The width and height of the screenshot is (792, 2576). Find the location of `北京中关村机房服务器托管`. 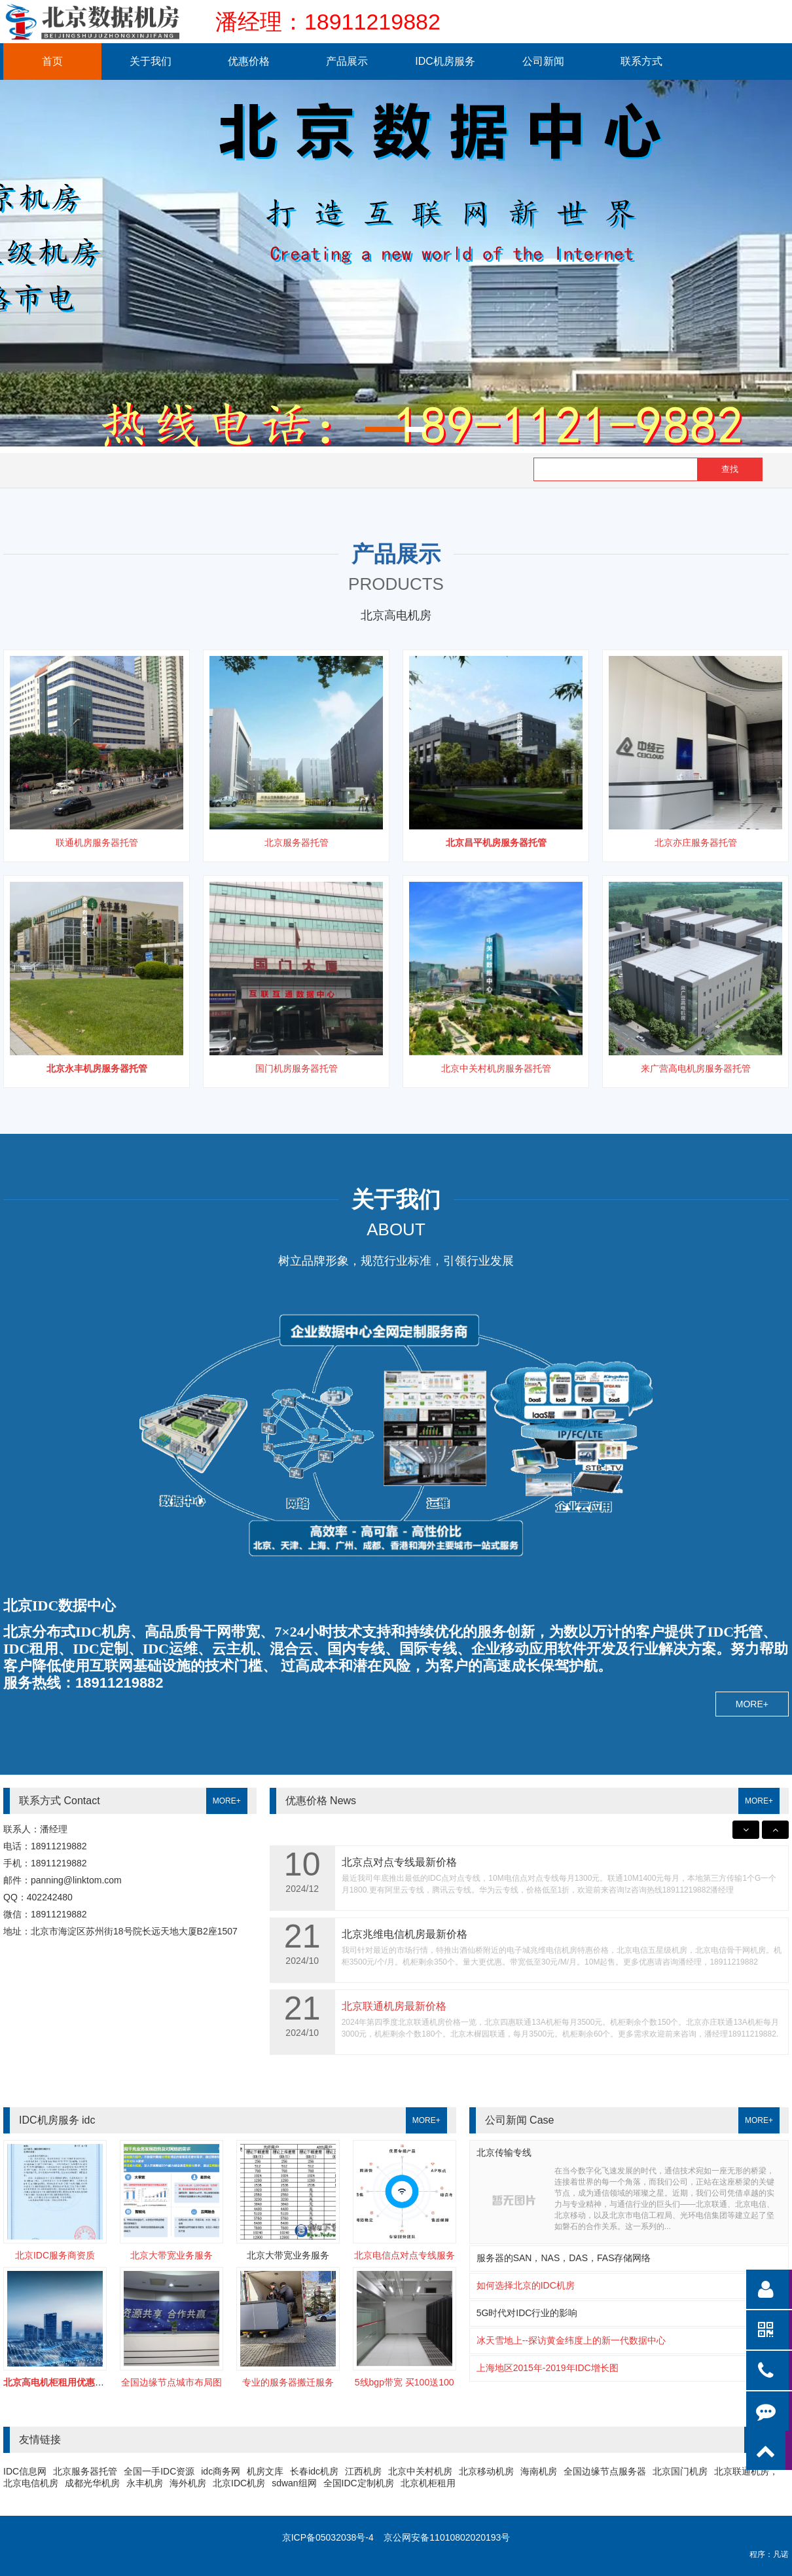

北京中关村机房服务器托管 is located at coordinates (496, 1068).